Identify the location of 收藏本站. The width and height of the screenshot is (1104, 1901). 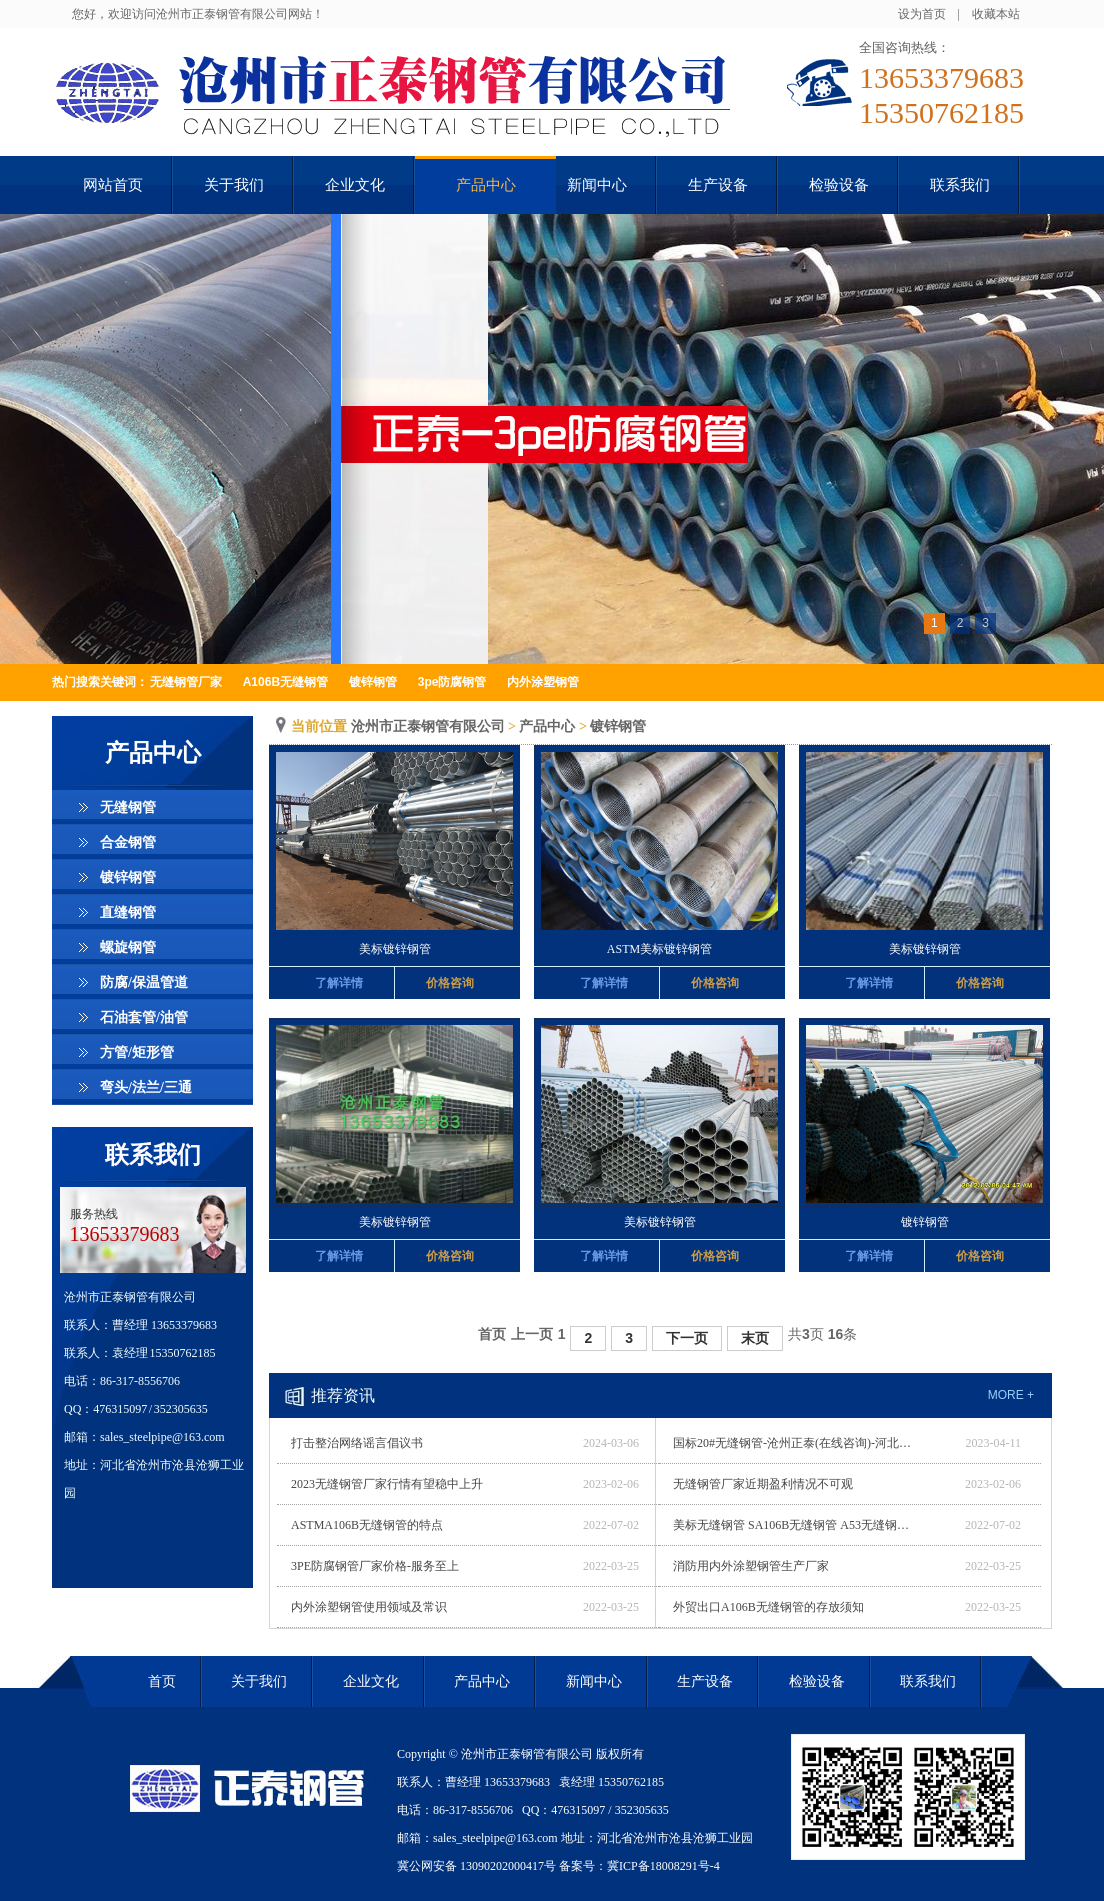
(996, 14).